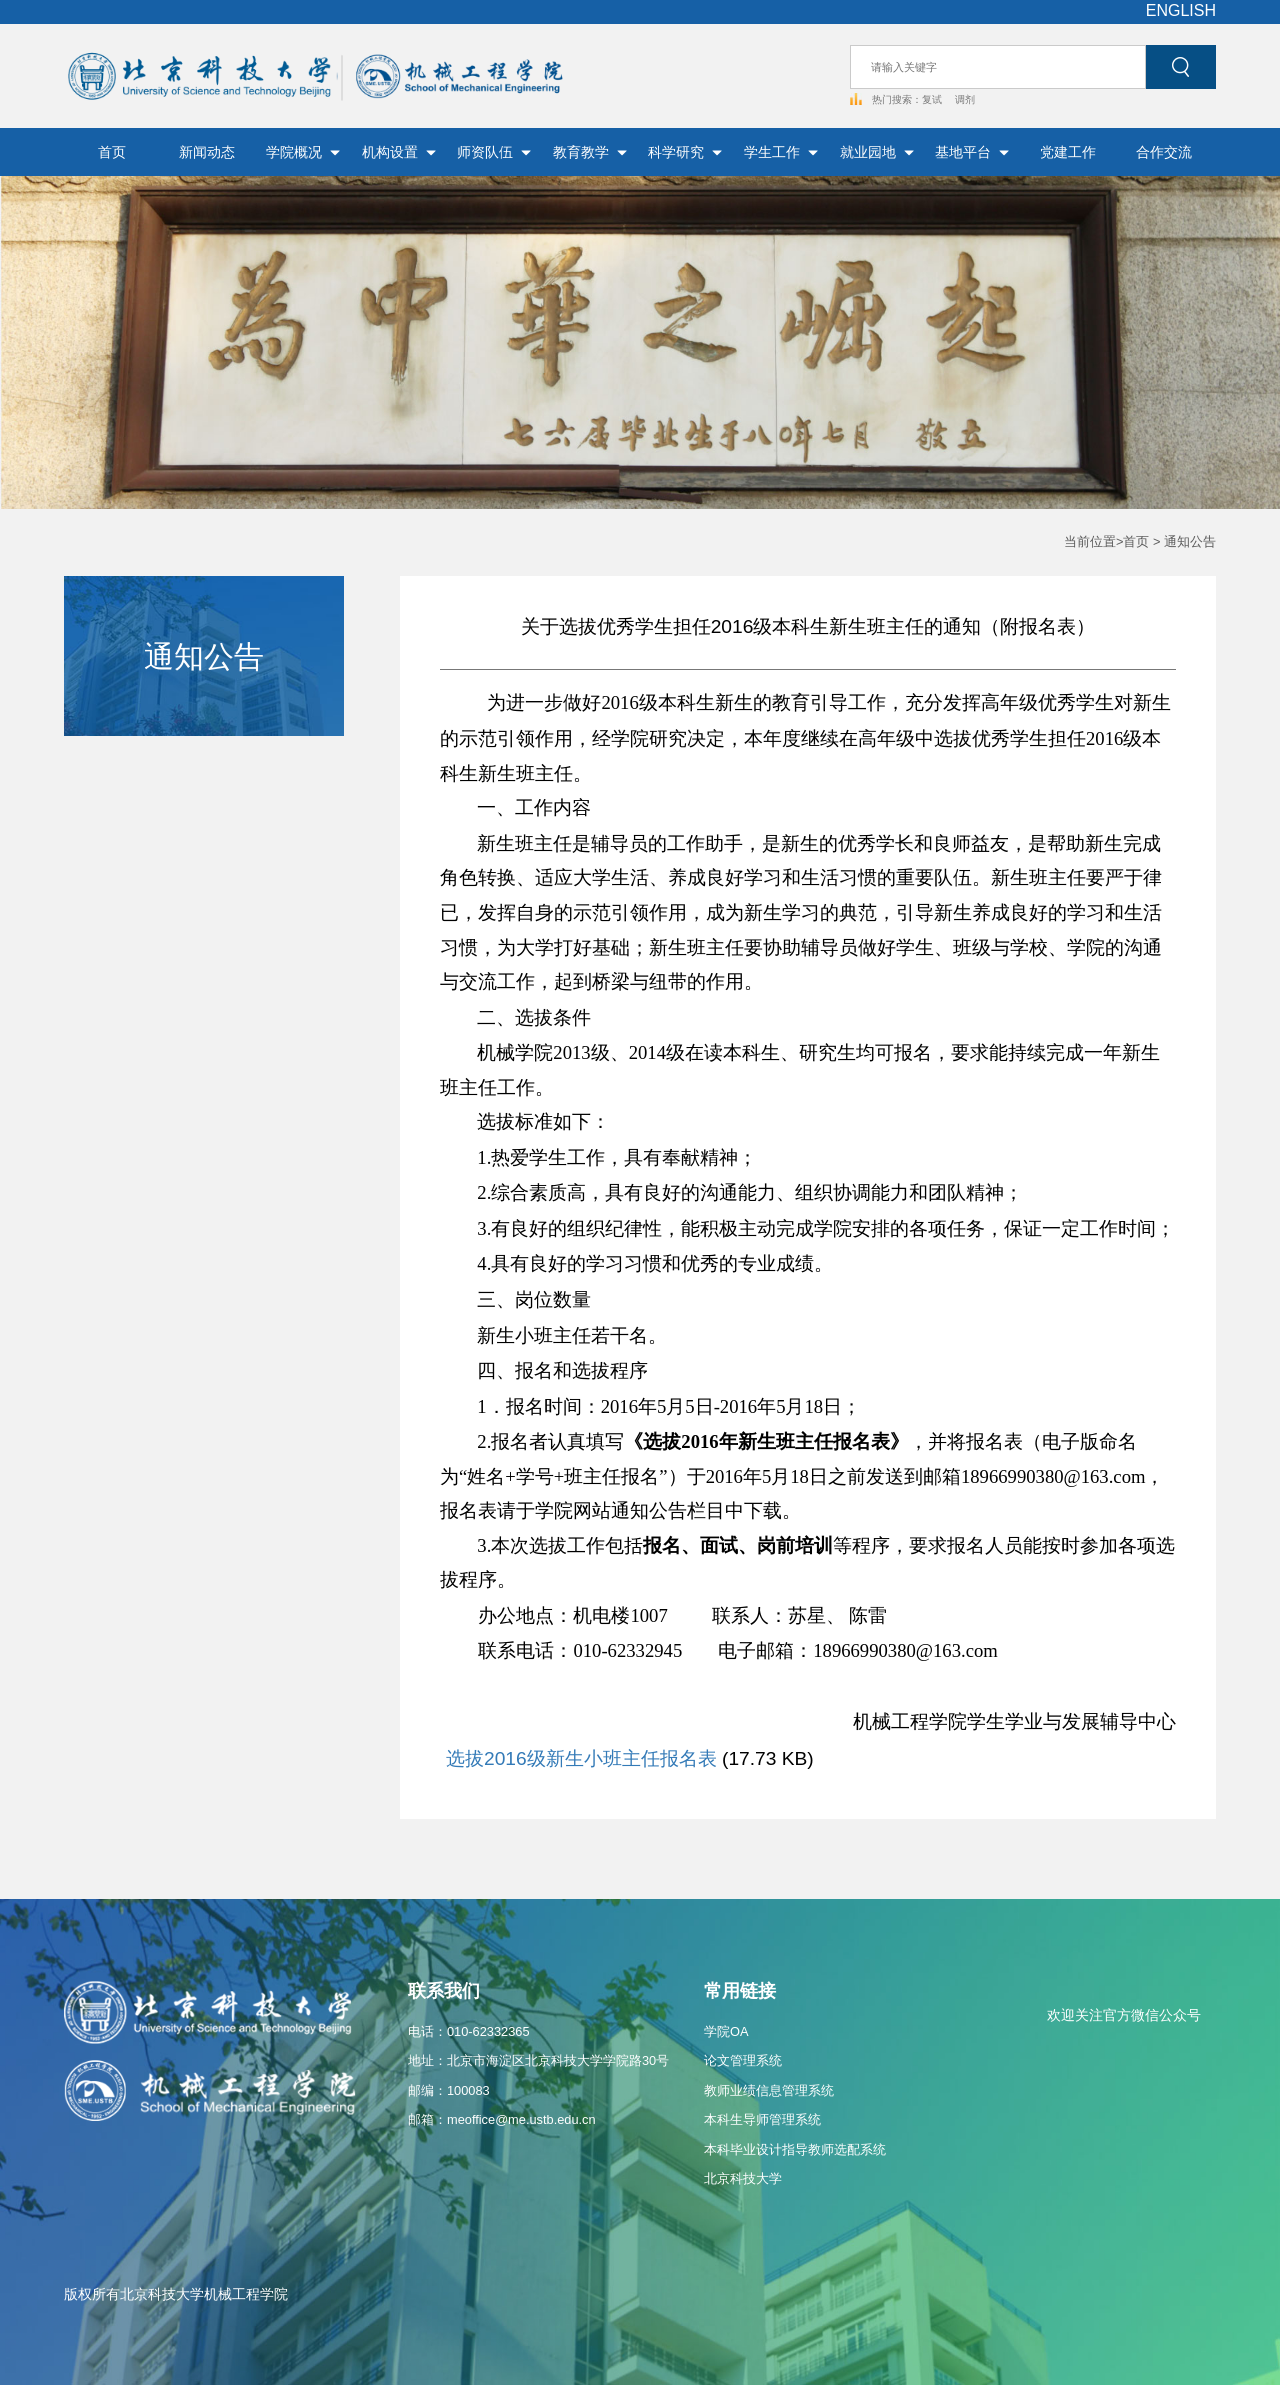 Image resolution: width=1280 pixels, height=2385 pixels. What do you see at coordinates (769, 2090) in the screenshot?
I see `教师业绩信息管理系统` at bounding box center [769, 2090].